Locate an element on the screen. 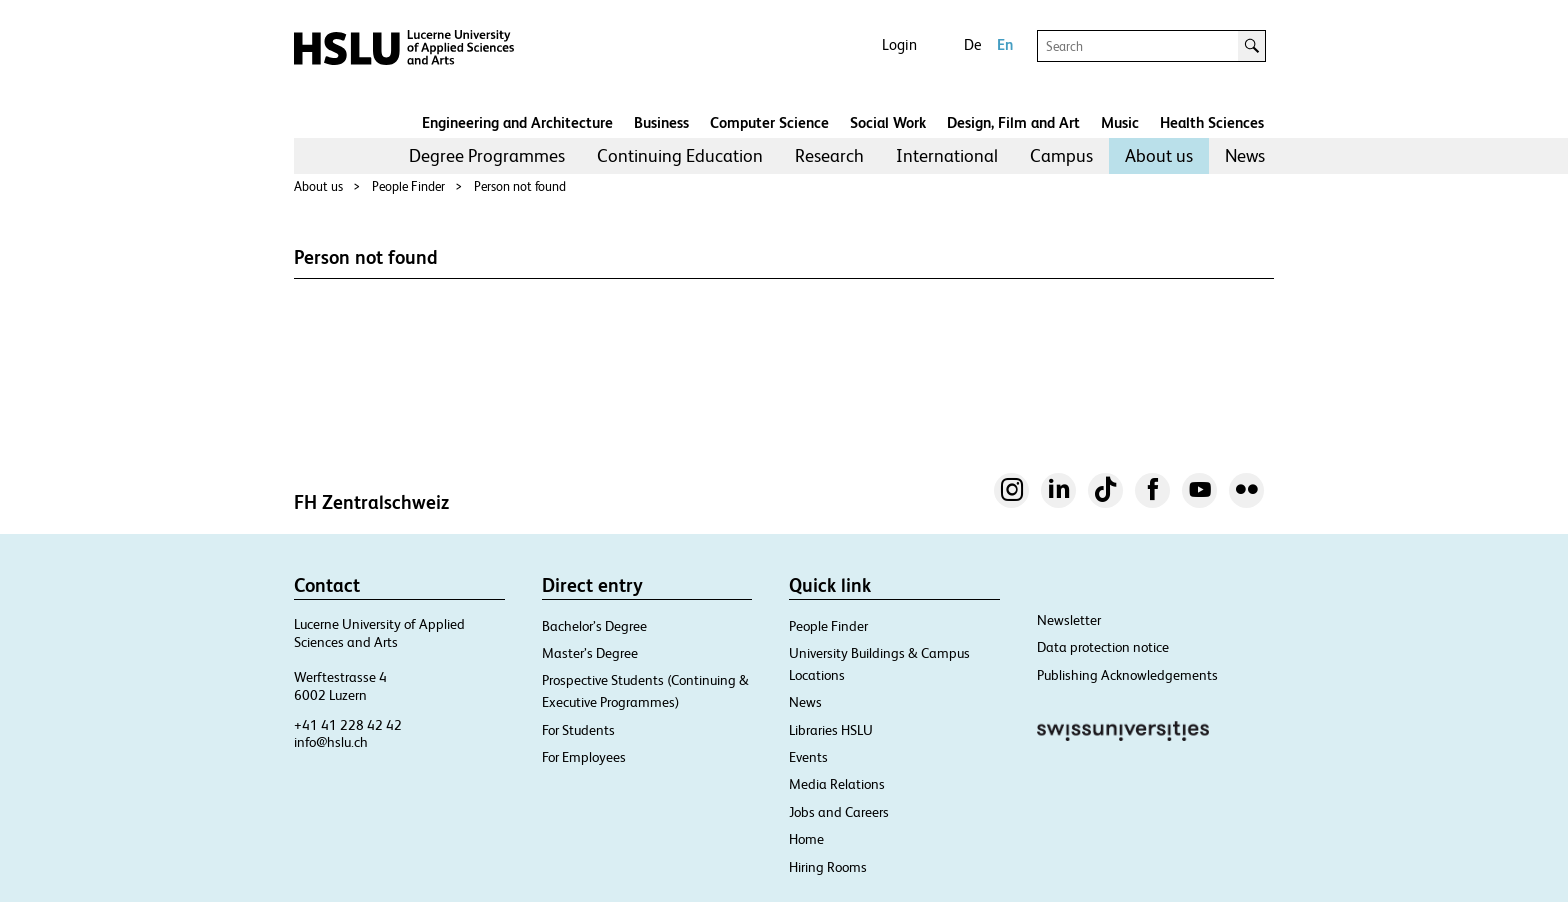  +41 41 228 42 42 is located at coordinates (348, 725).